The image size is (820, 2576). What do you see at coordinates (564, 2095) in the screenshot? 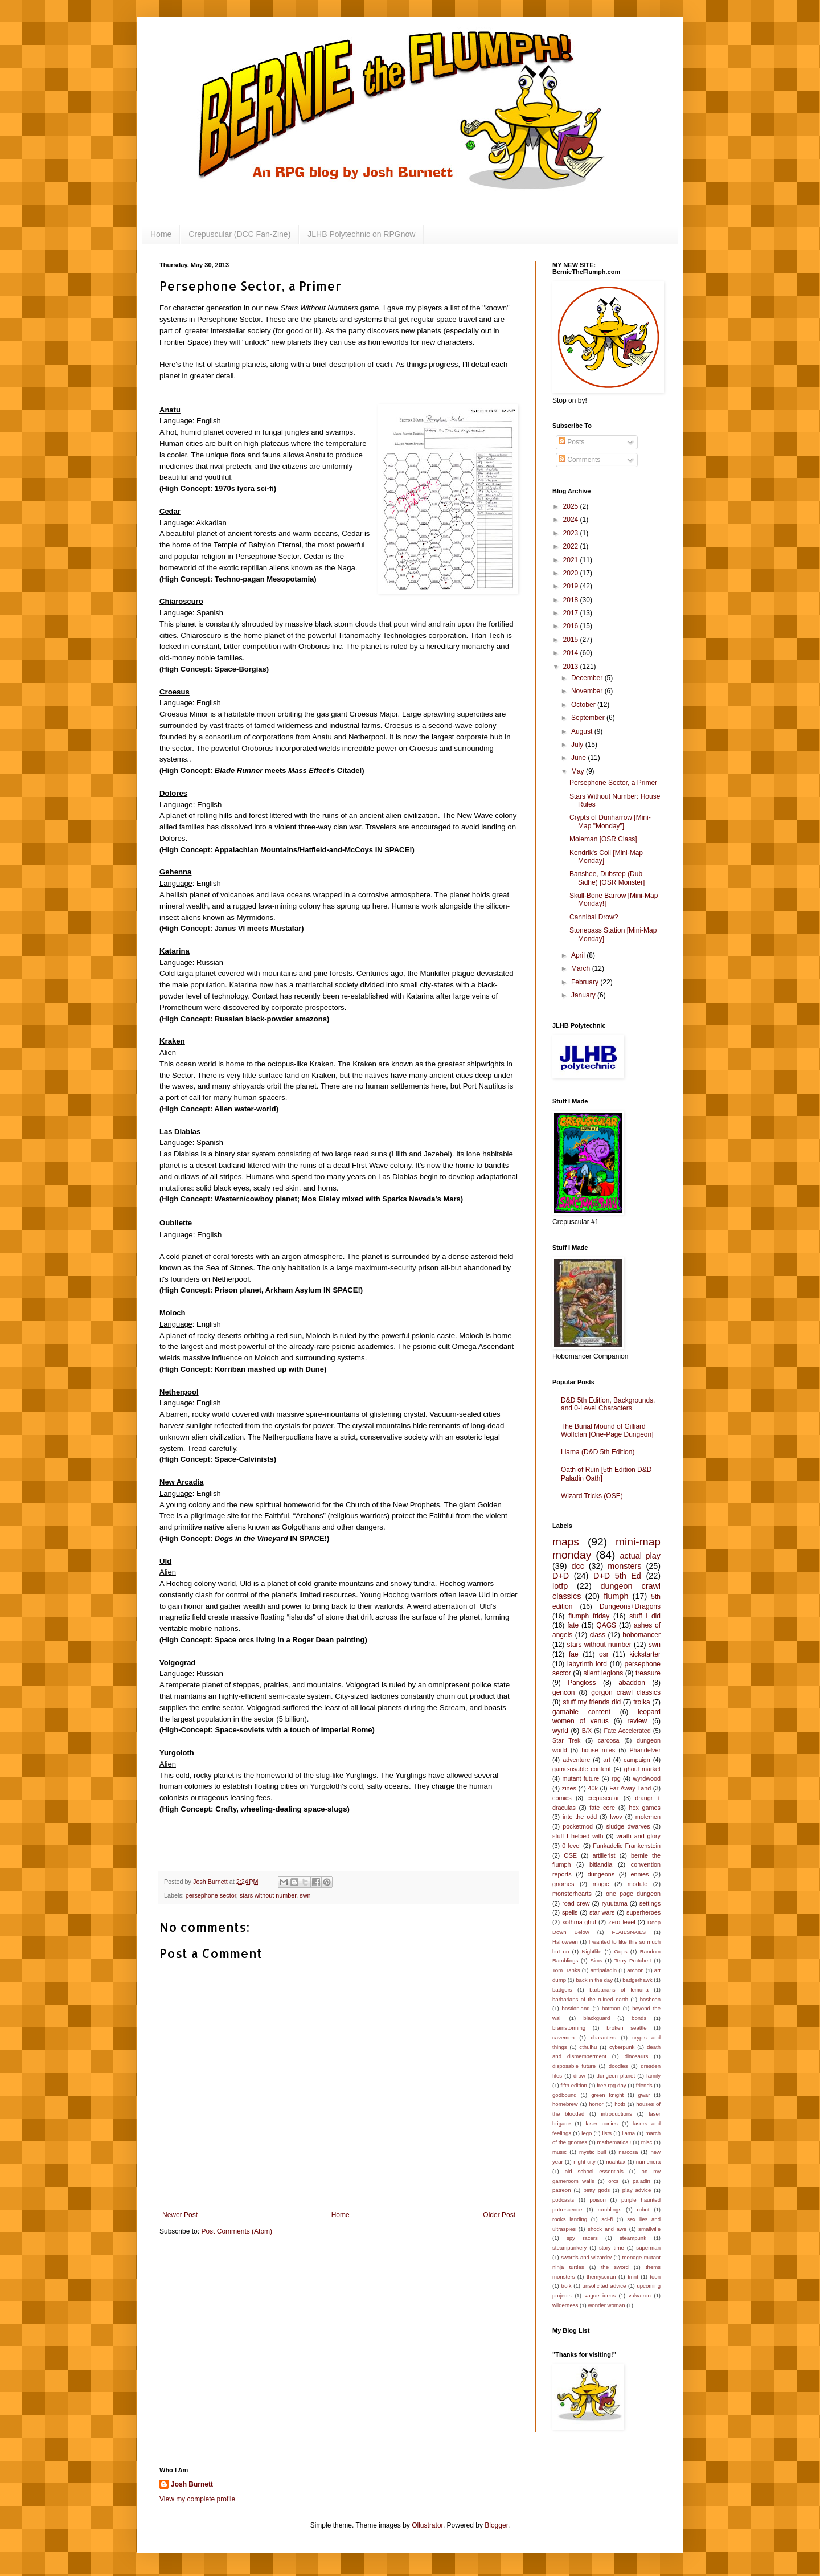
I see `godbound` at bounding box center [564, 2095].